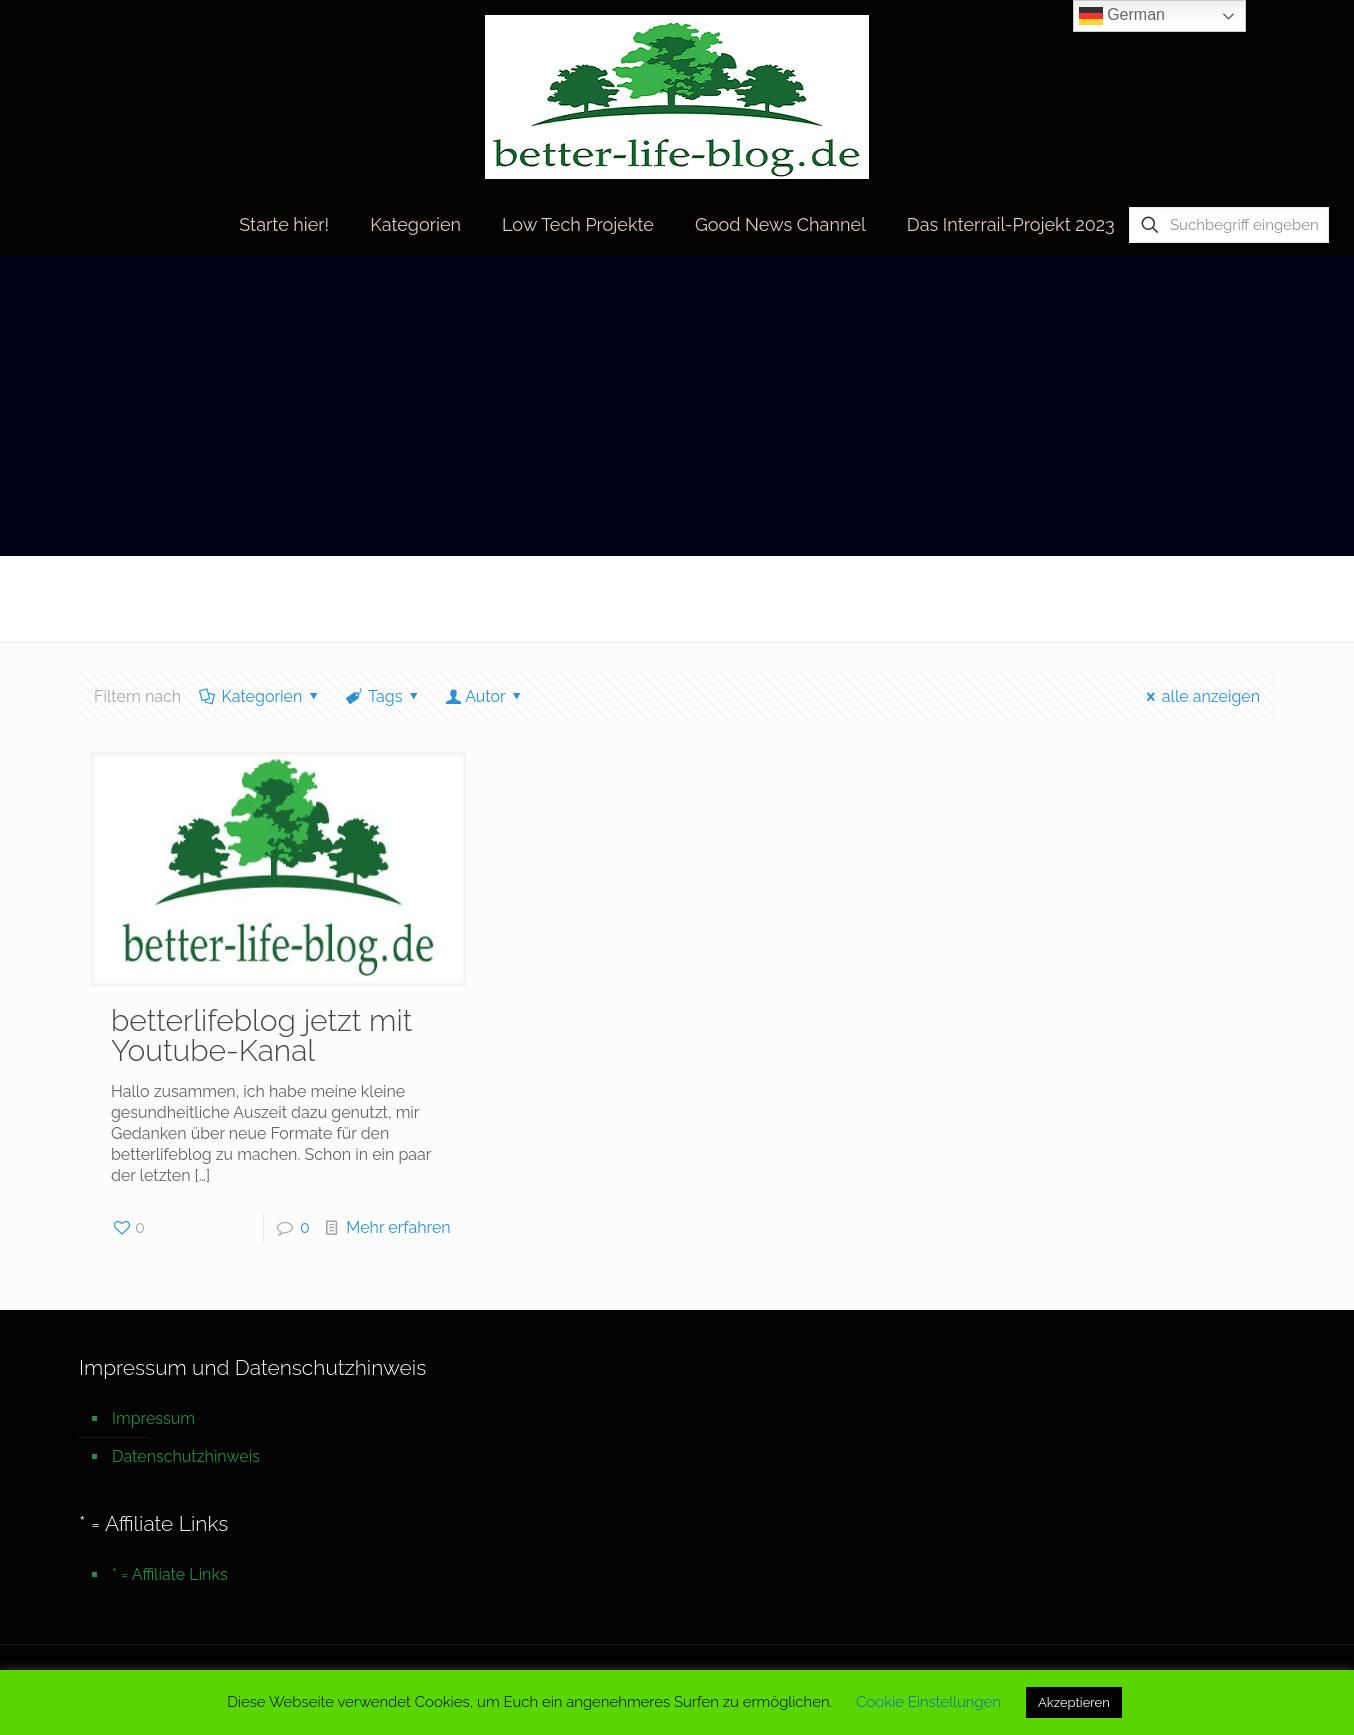 Image resolution: width=1354 pixels, height=1735 pixels. I want to click on betterlifeblog jetzt mit Youtube-Kanal, so click(261, 1035).